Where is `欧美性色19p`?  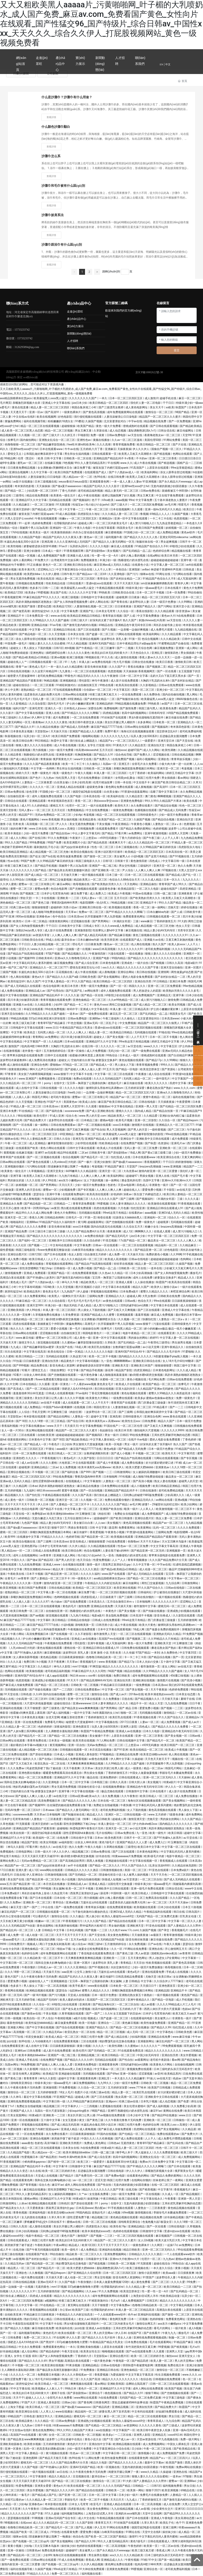 欧美性色19p is located at coordinates (118, 2226).